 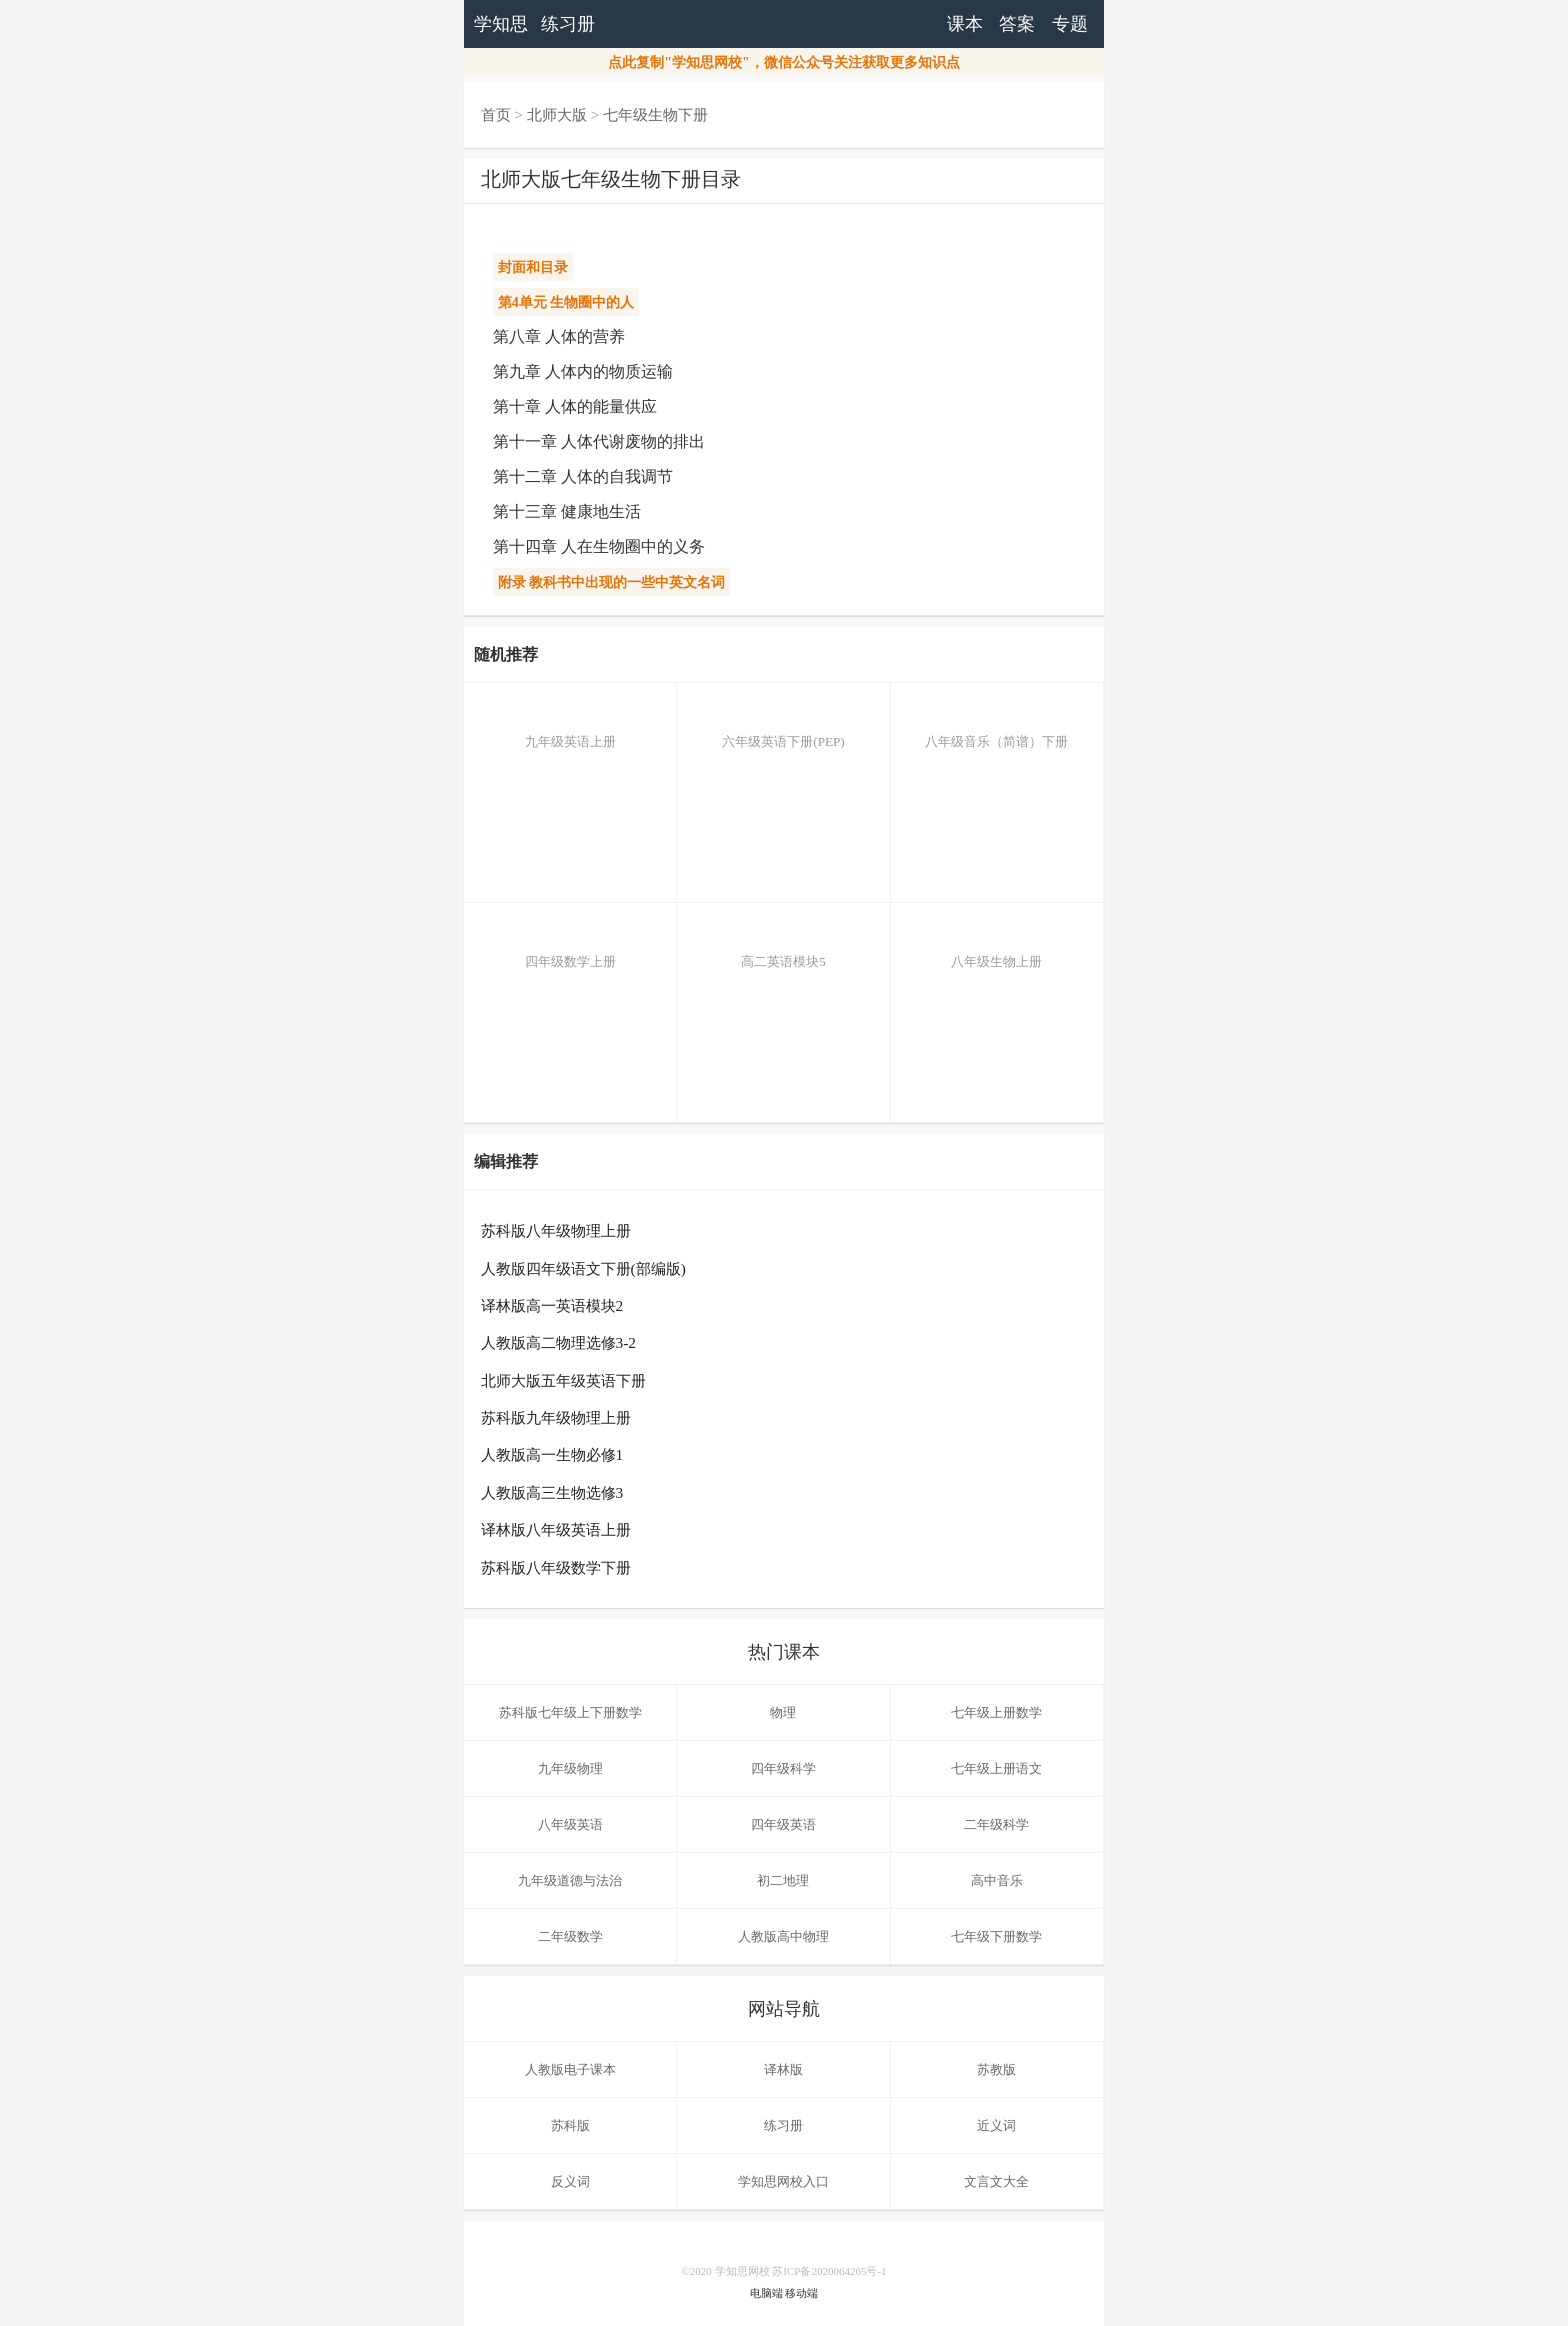 What do you see at coordinates (784, 62) in the screenshot?
I see `点此复制"学知思网校"，微信公众号关注获取更多知识点` at bounding box center [784, 62].